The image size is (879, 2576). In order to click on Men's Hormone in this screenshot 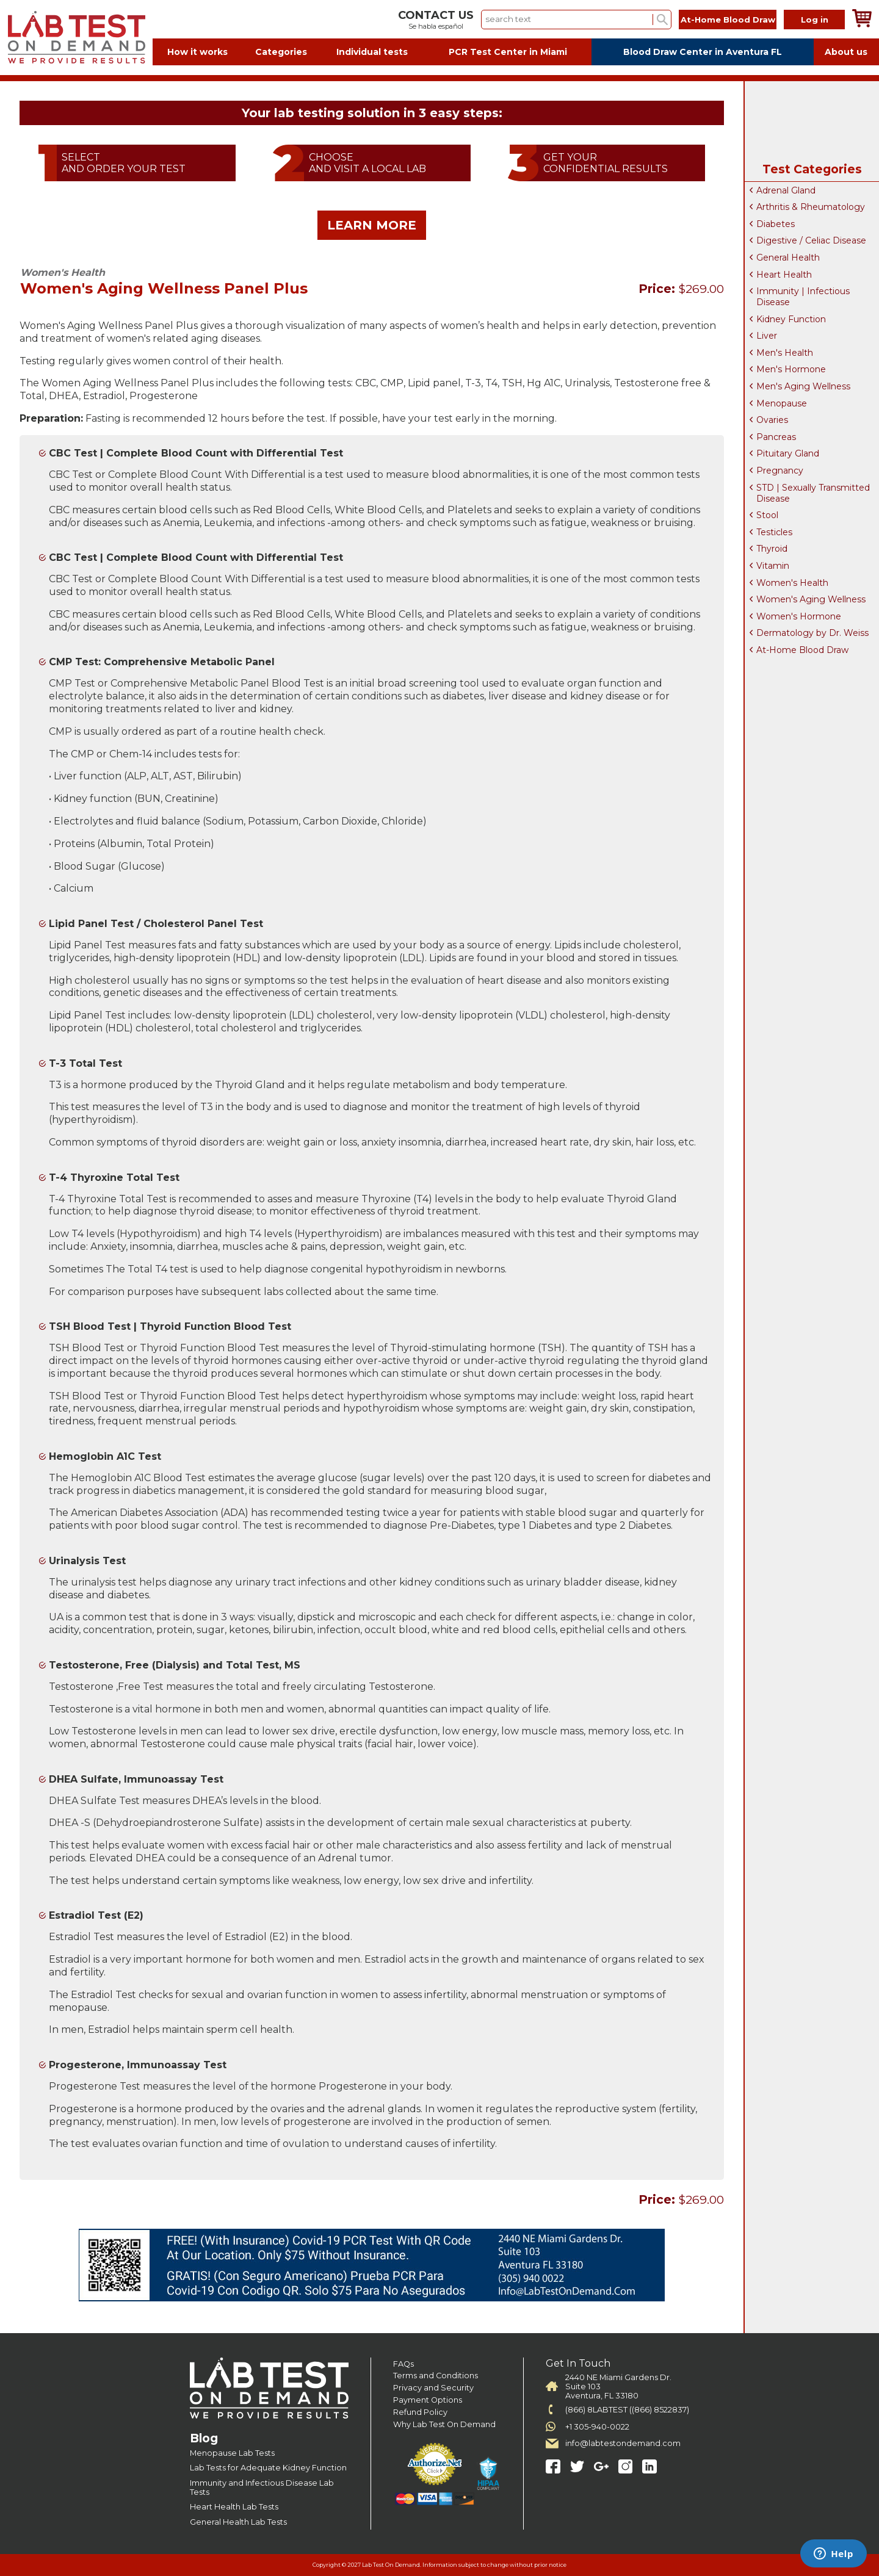, I will do `click(791, 369)`.